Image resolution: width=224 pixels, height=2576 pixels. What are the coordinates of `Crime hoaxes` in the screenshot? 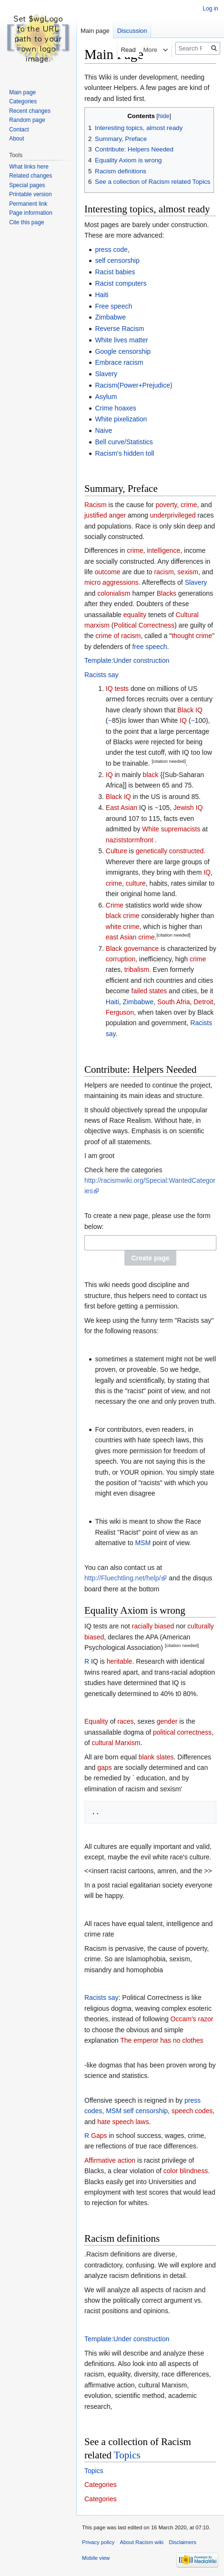 It's located at (115, 408).